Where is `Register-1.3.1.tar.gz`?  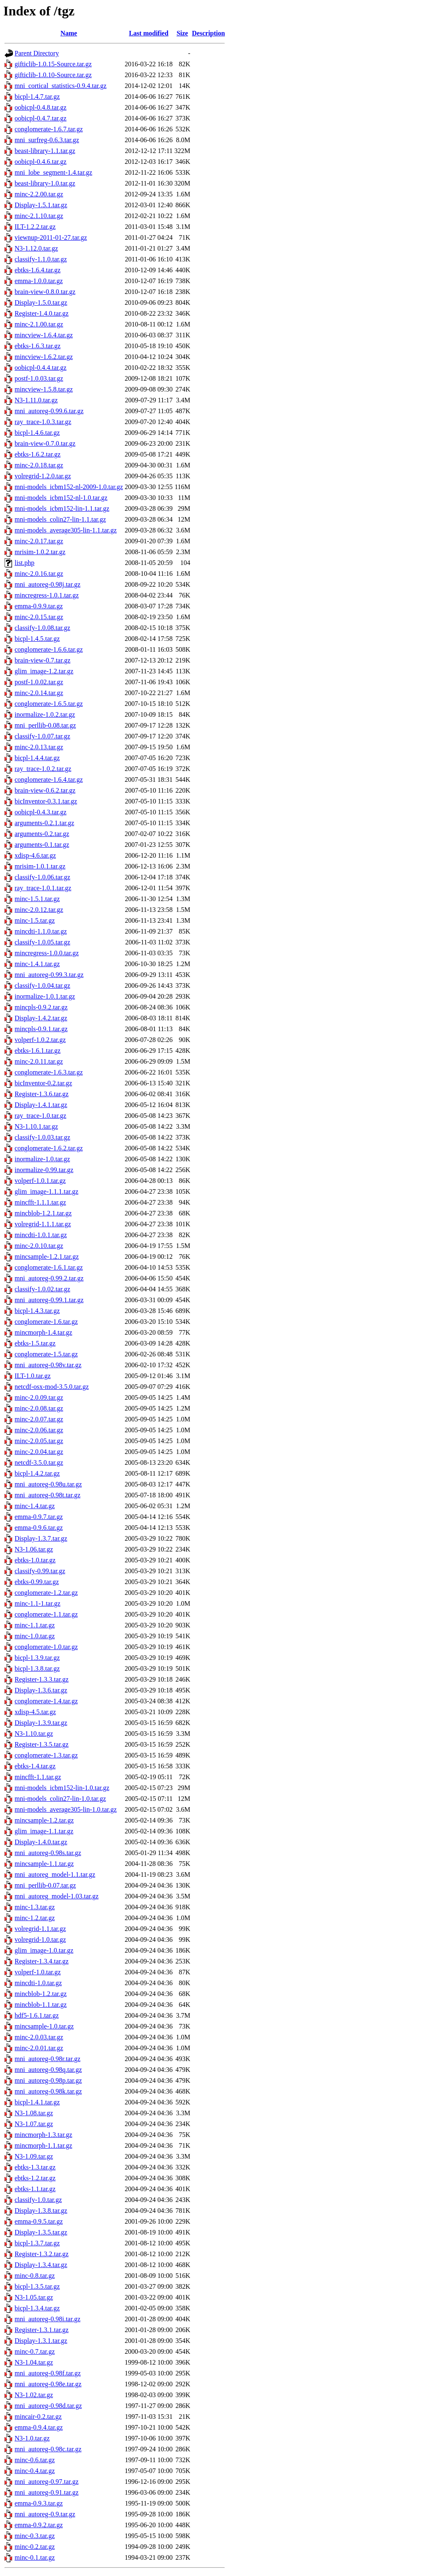 Register-1.3.1.tar.gz is located at coordinates (41, 2329).